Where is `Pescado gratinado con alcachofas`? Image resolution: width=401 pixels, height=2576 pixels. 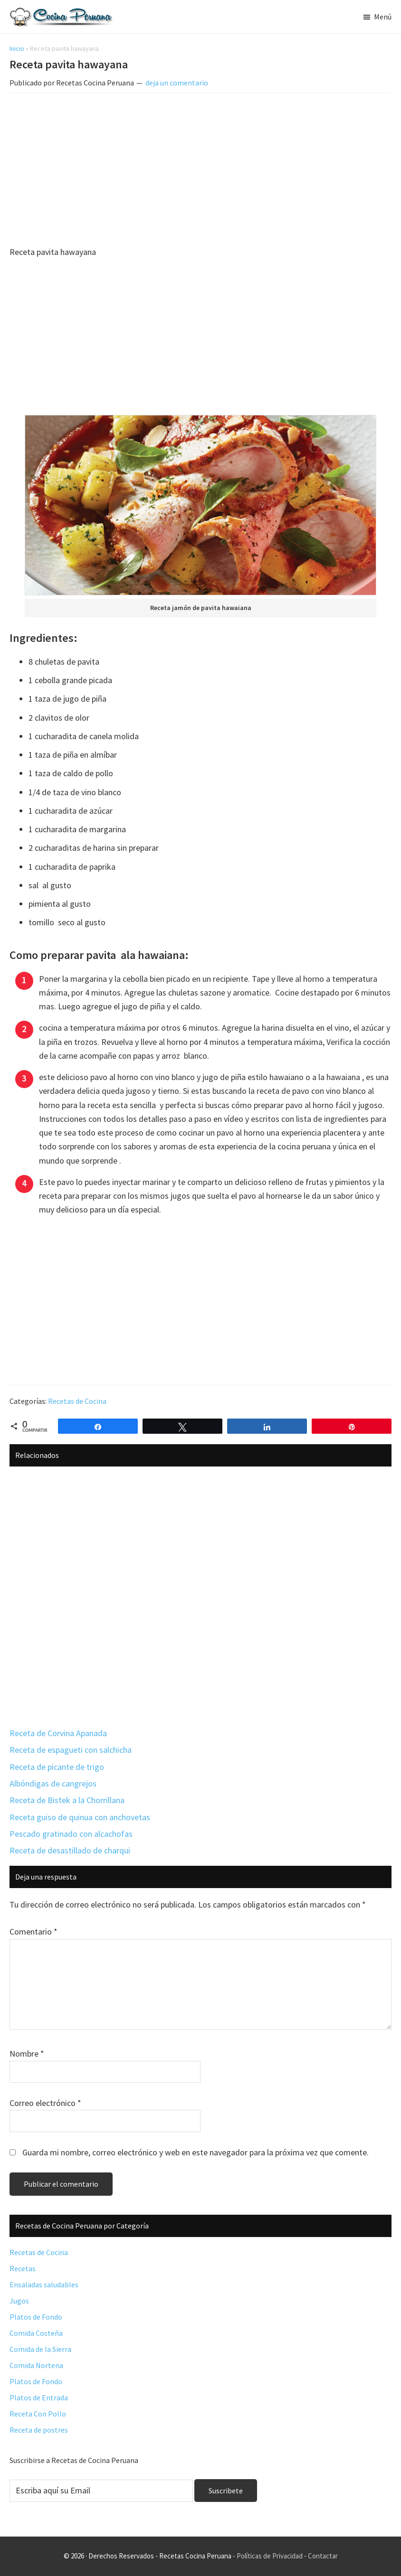
Pescado gratinado con alcachofas is located at coordinates (71, 1833).